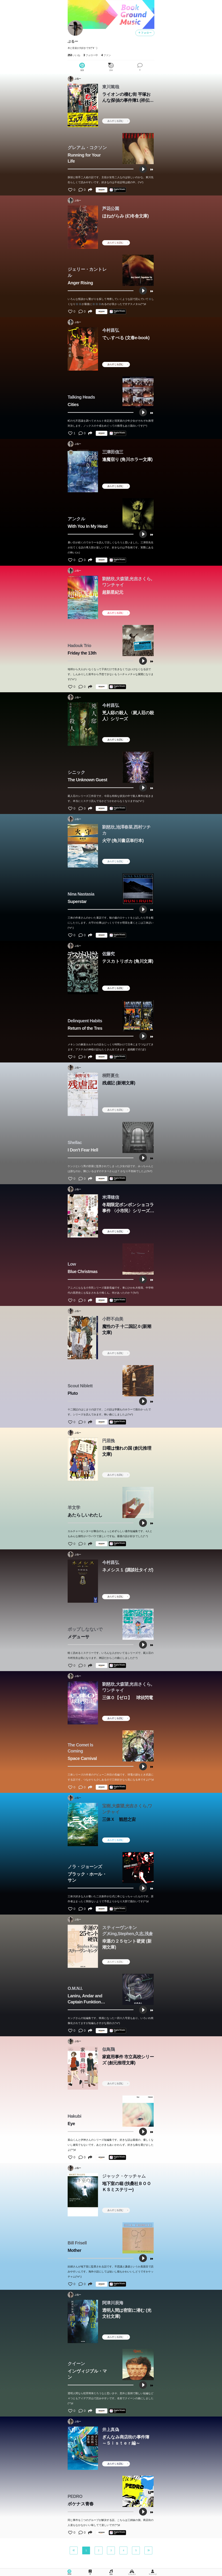 The image size is (222, 2576). Describe the element at coordinates (110, 2429) in the screenshot. I see `井上真偽` at that location.